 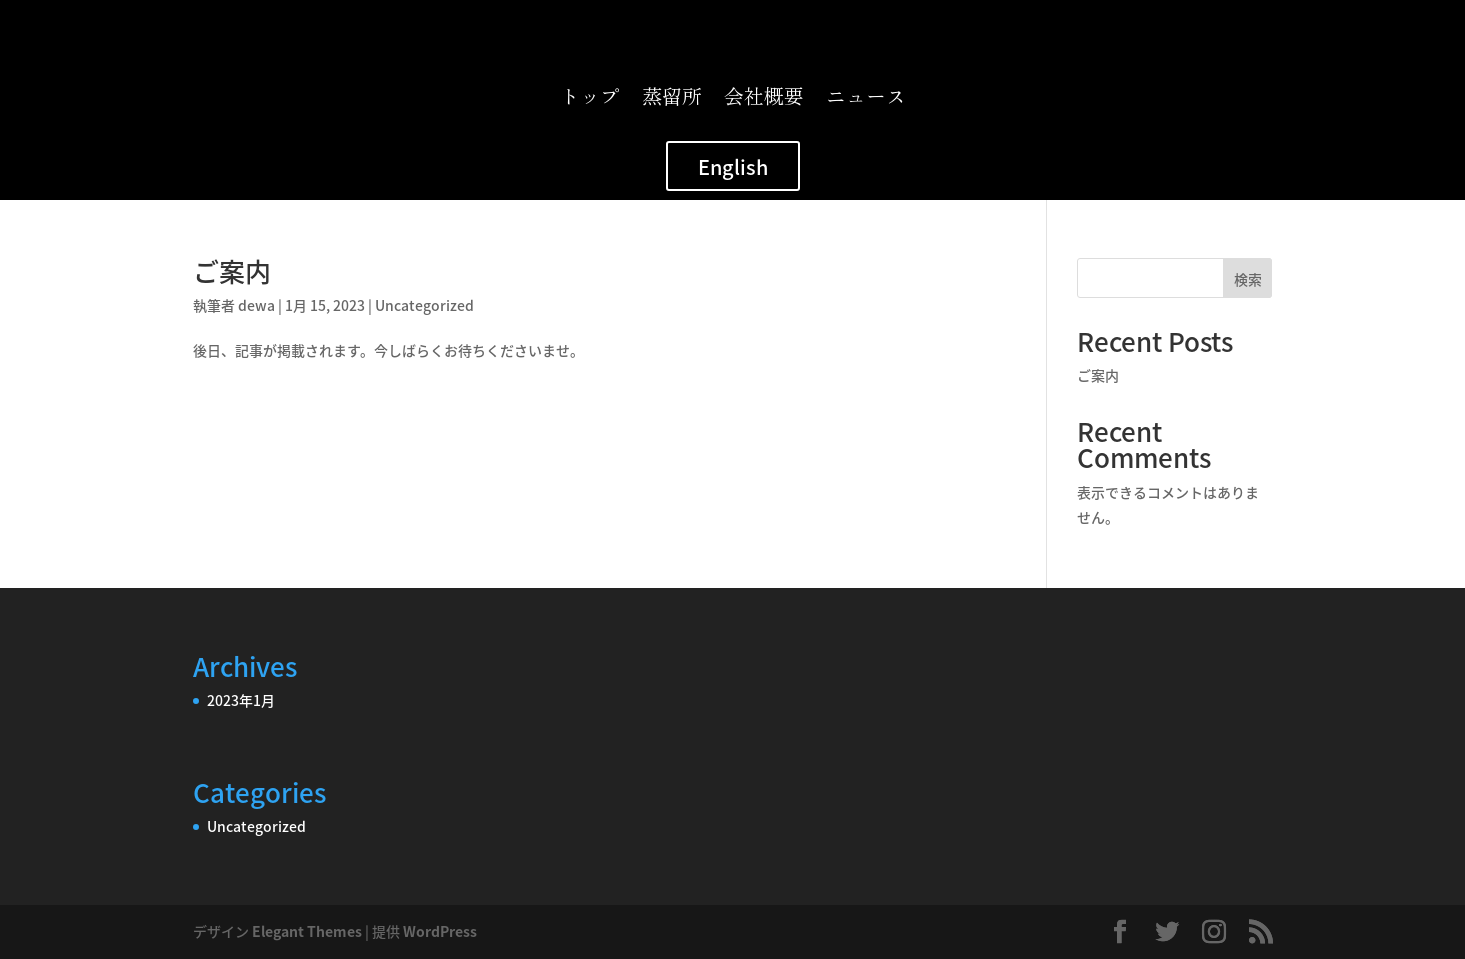 I want to click on 検索, so click(x=1248, y=279).